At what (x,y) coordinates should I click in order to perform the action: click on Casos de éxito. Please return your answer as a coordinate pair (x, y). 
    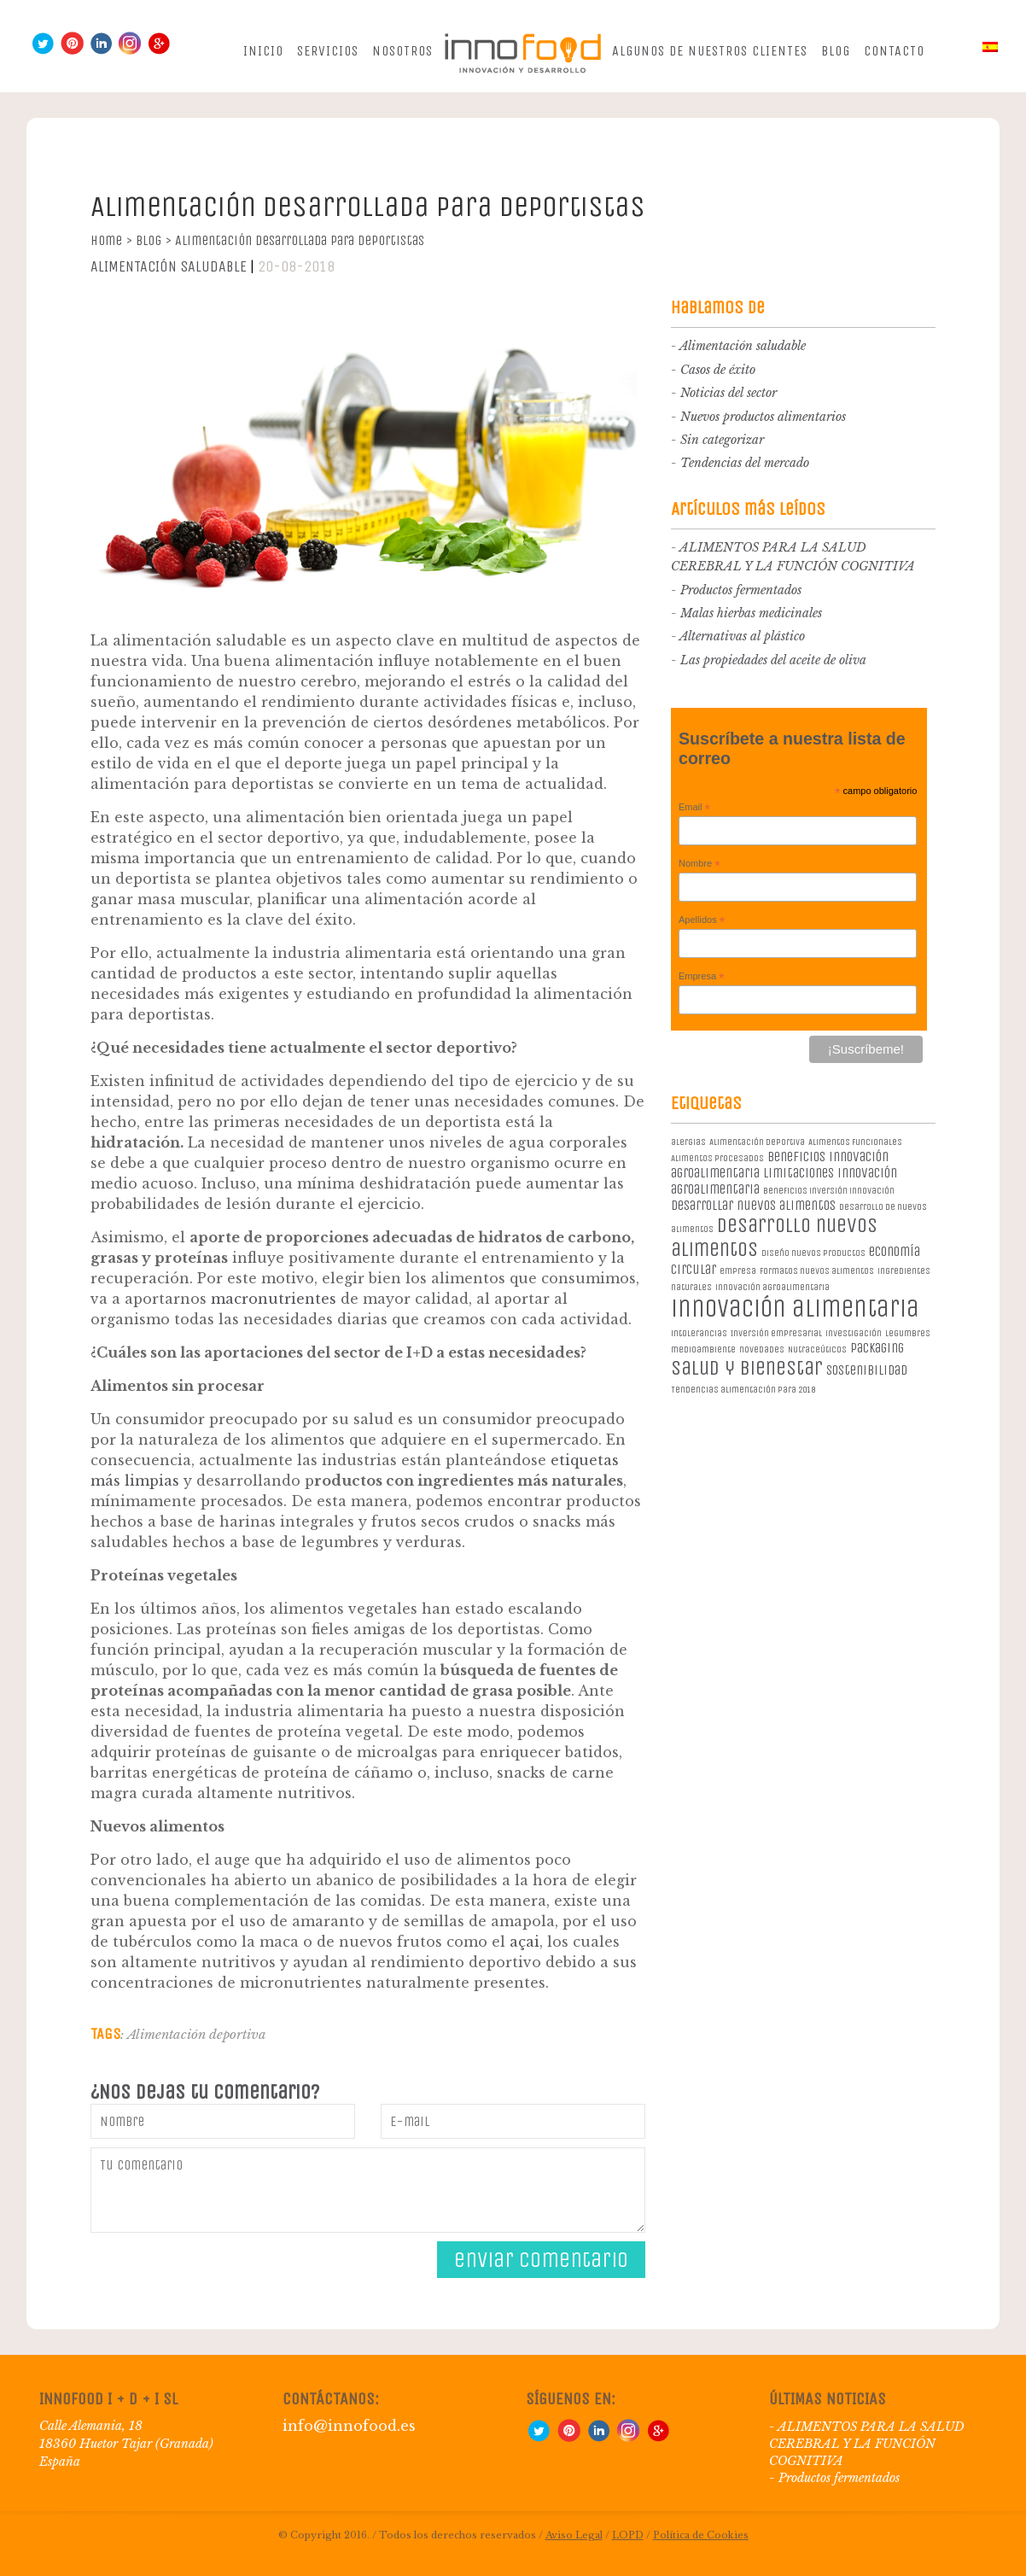
    Looking at the image, I should click on (717, 369).